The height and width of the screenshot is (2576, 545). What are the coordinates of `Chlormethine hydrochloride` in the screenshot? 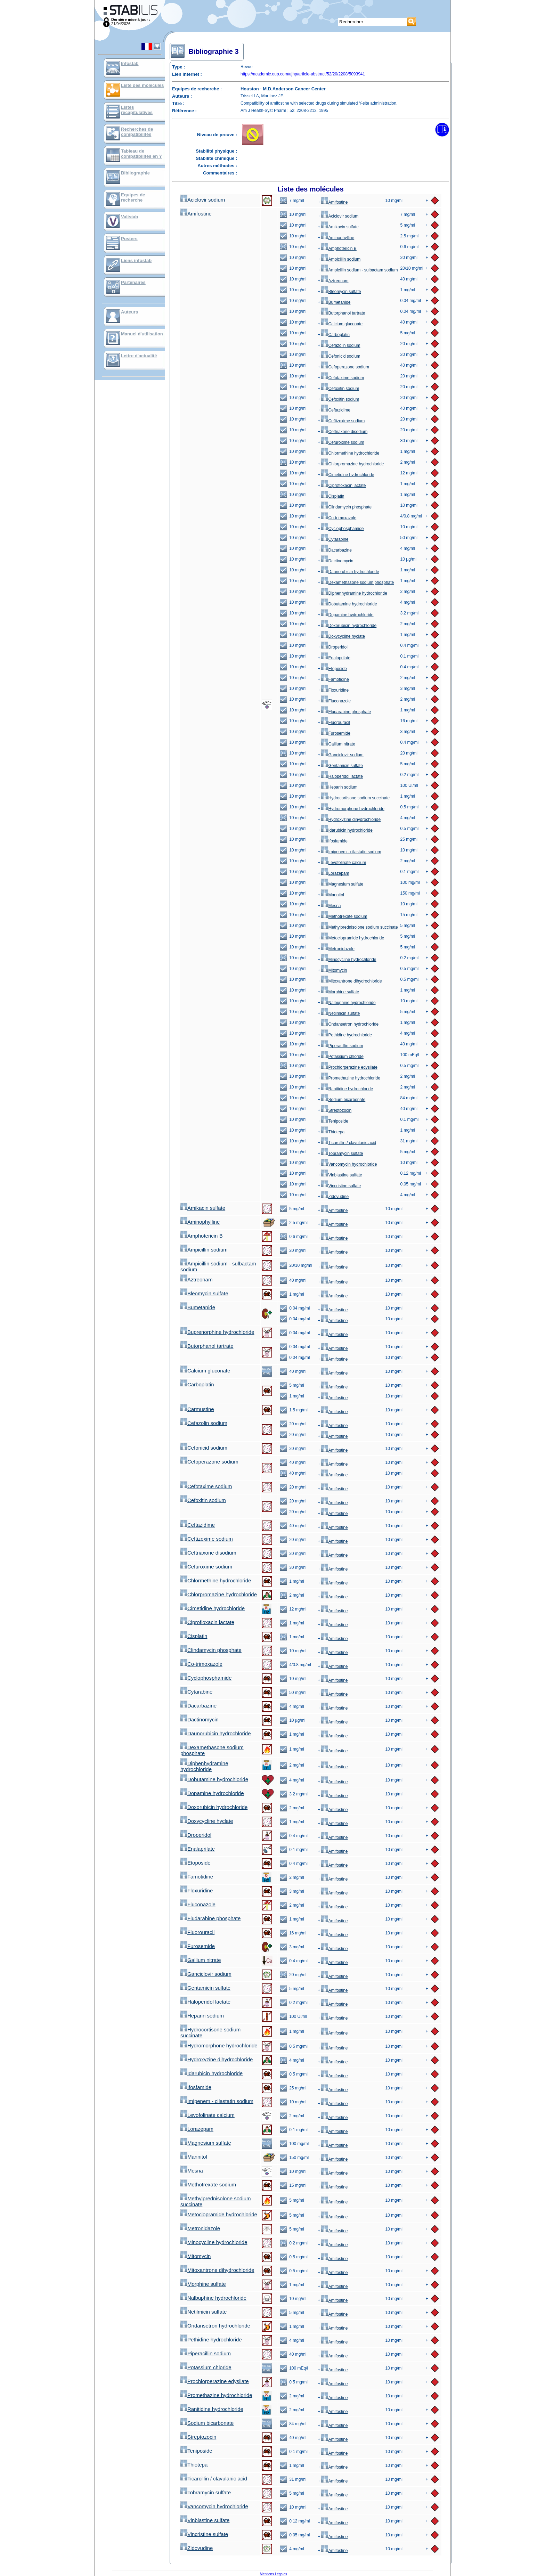 It's located at (350, 453).